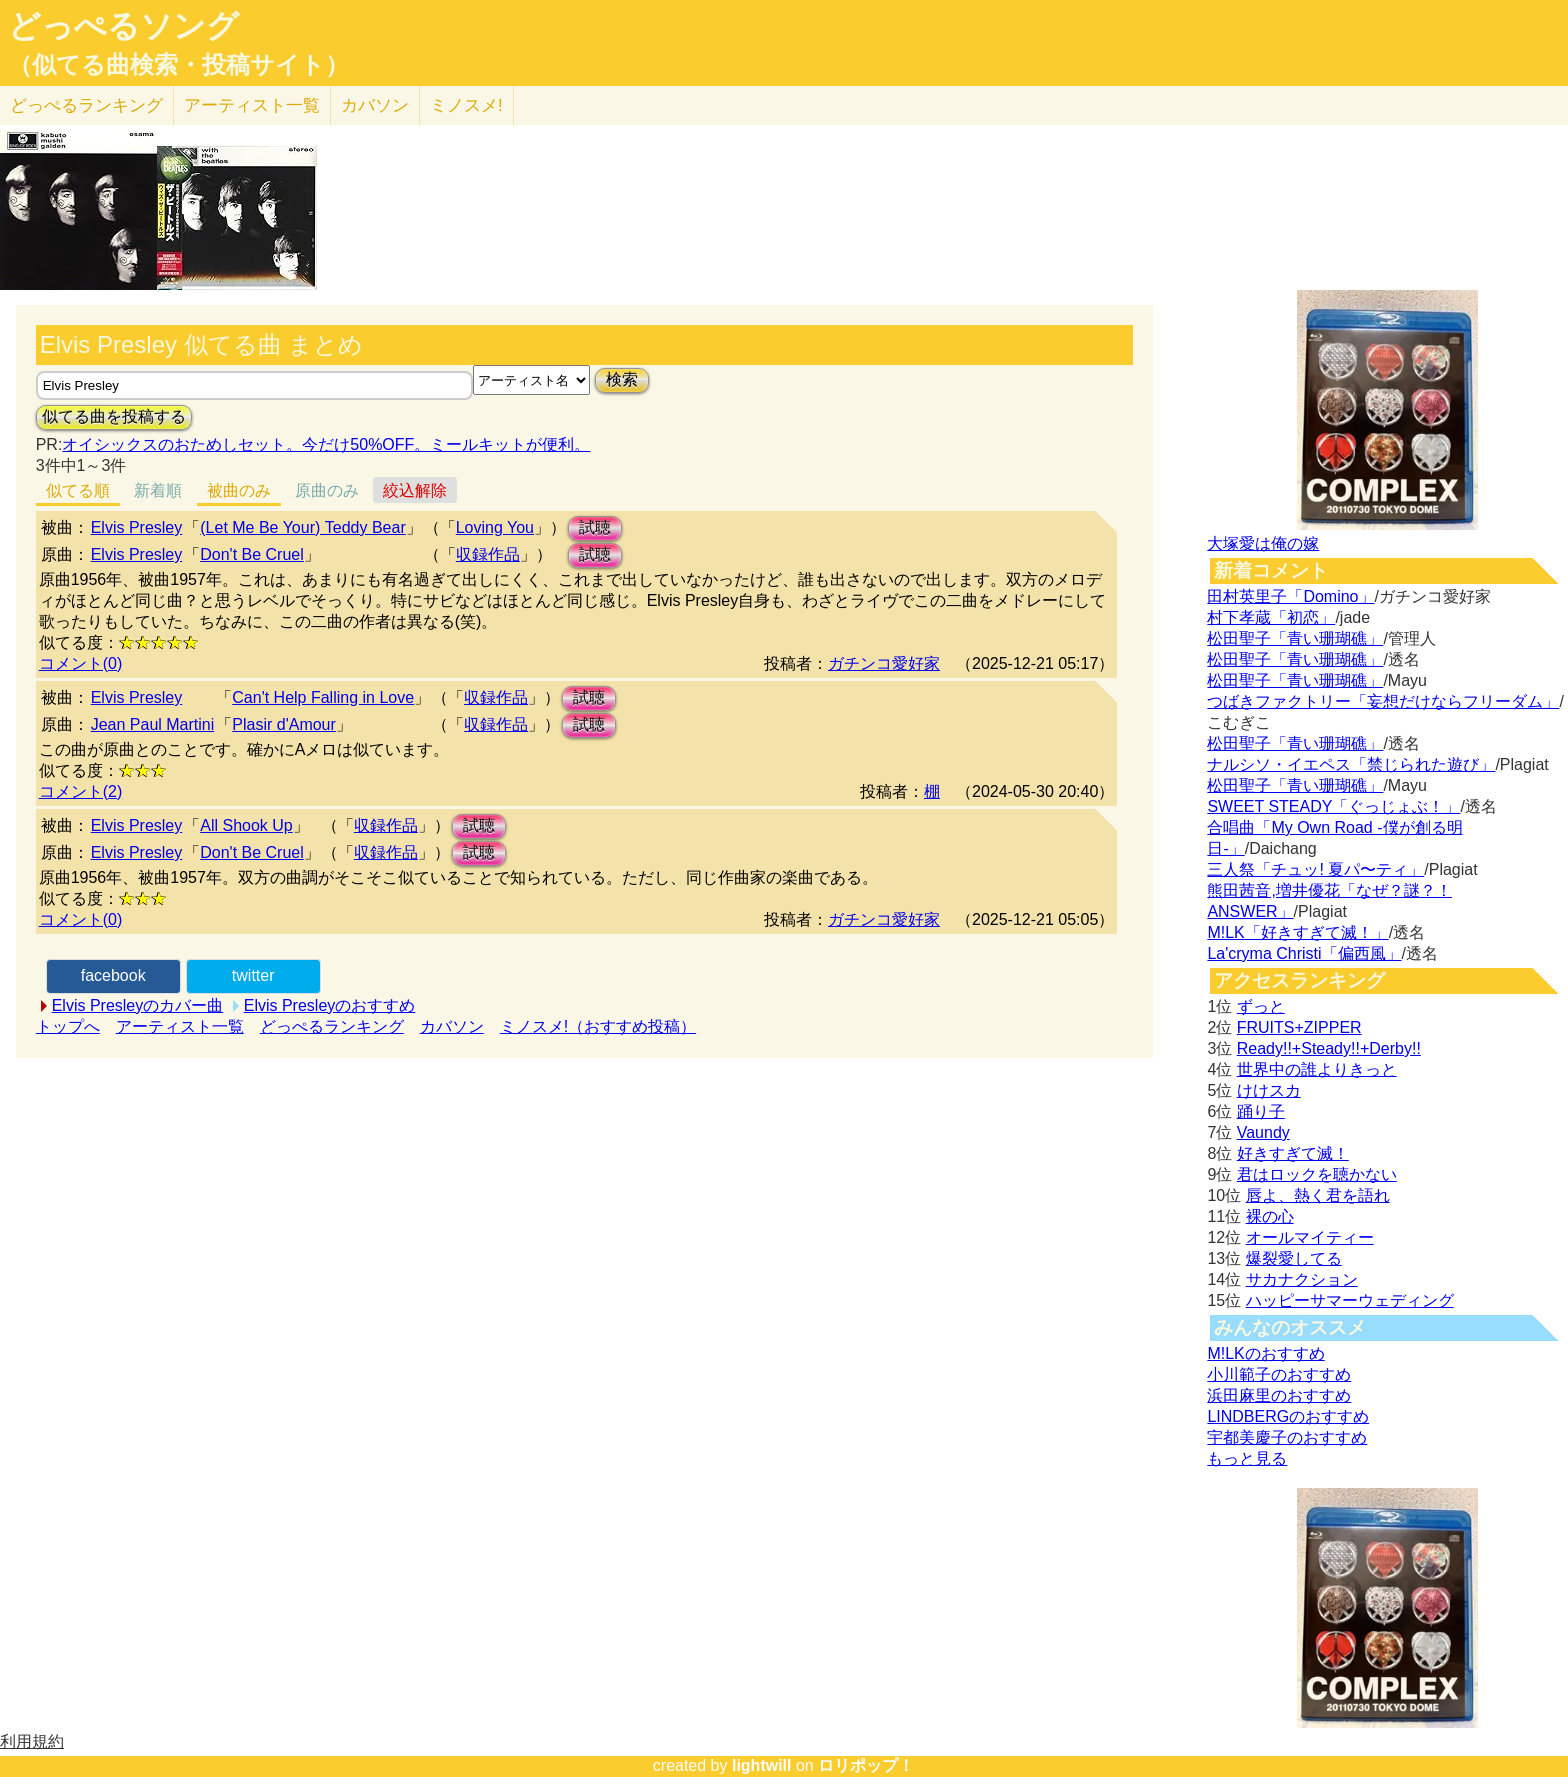 This screenshot has width=1568, height=1777. Describe the element at coordinates (1265, 1353) in the screenshot. I see `M!LKのおすすめ` at that location.